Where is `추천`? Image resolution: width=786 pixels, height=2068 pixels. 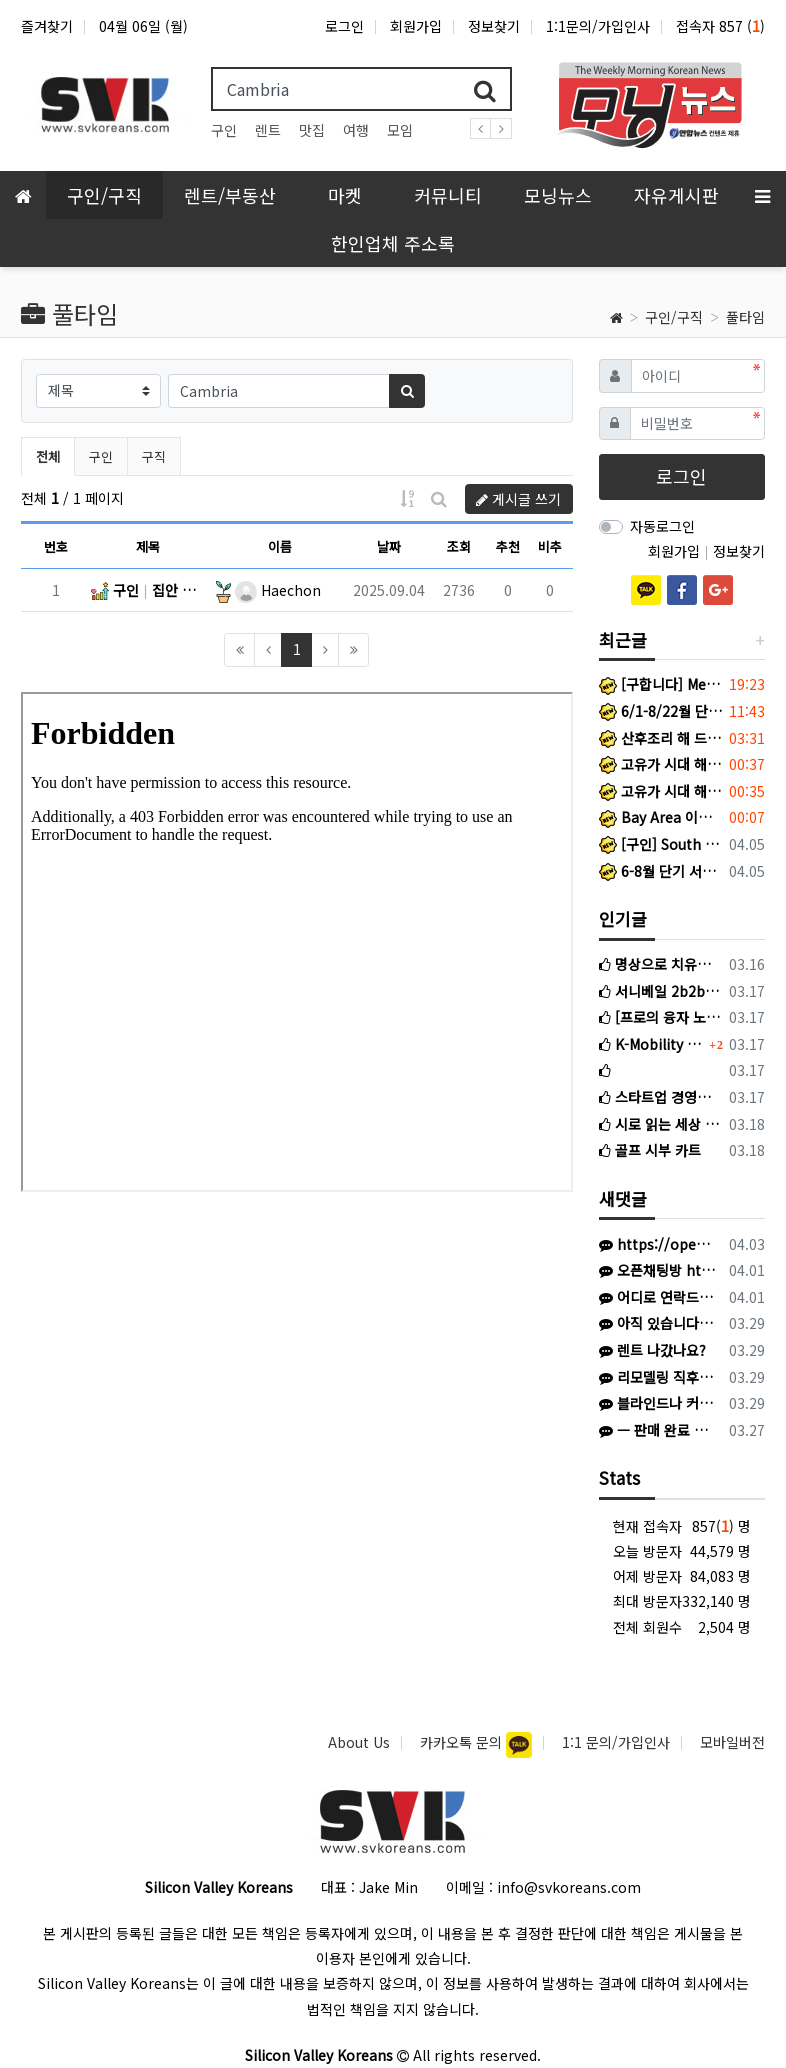
추천 is located at coordinates (508, 546).